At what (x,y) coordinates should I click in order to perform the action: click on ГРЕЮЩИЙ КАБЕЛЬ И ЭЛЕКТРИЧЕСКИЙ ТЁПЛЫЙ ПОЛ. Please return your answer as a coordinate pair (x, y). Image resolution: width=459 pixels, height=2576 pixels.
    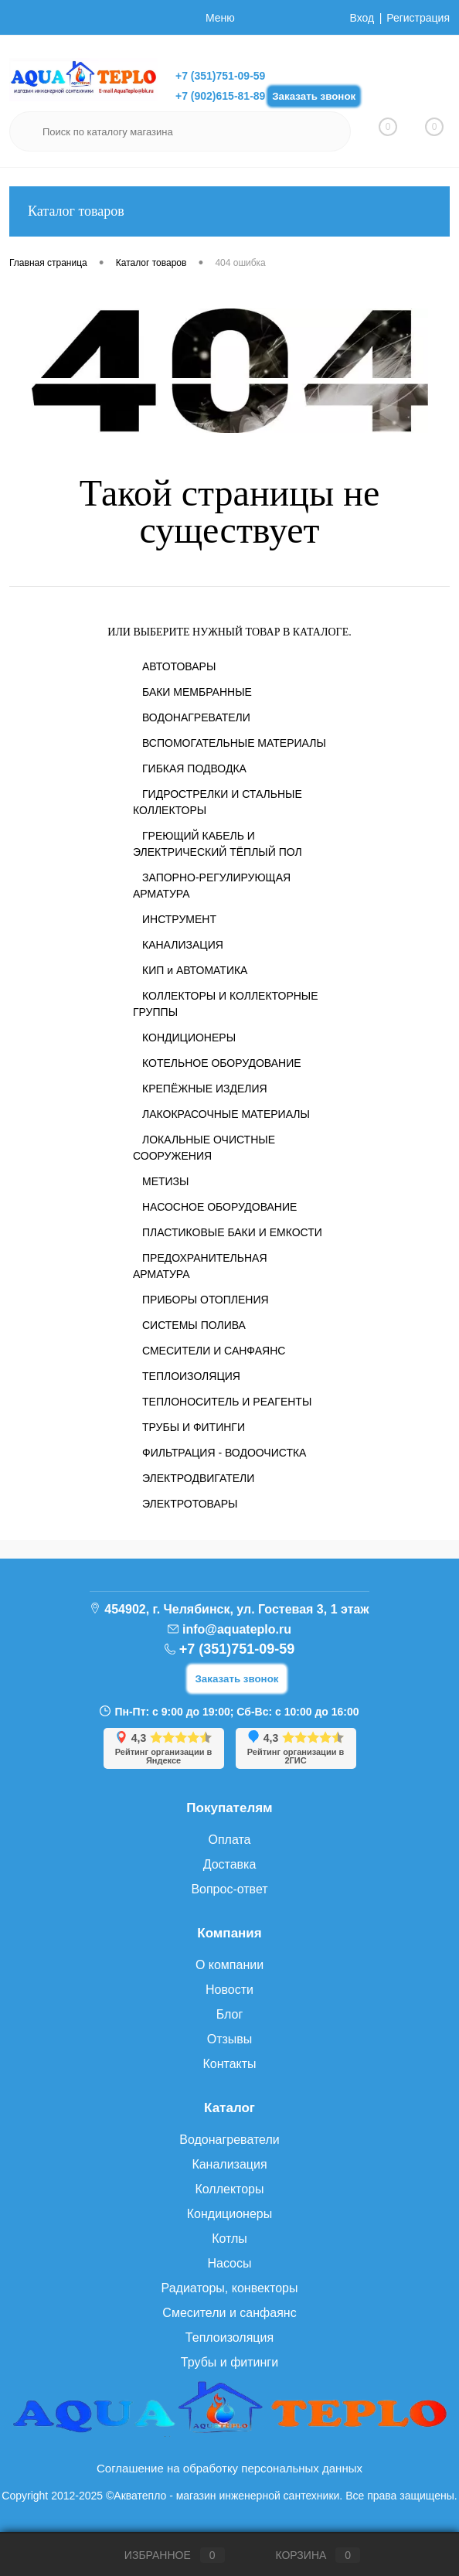
    Looking at the image, I should click on (217, 844).